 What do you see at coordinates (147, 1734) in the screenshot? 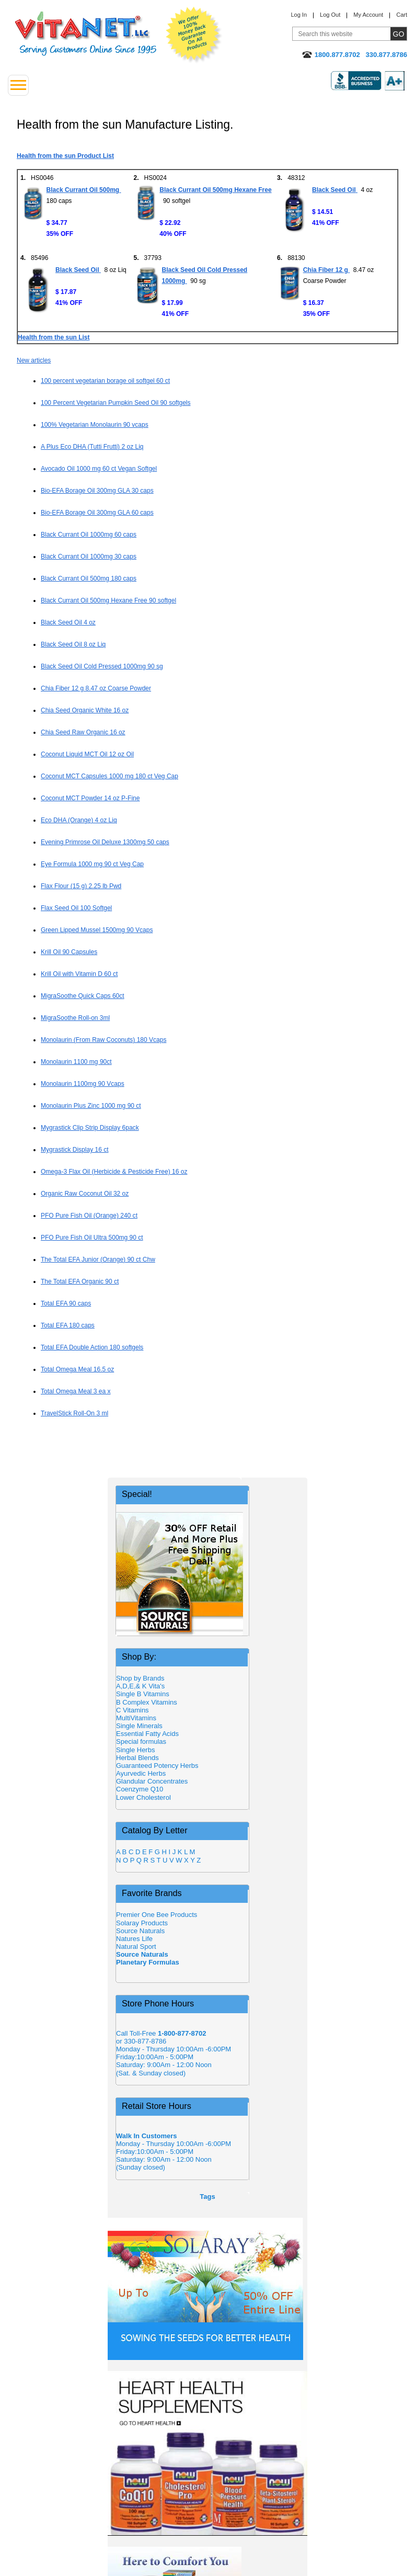
I see `Essential Fatty Acids` at bounding box center [147, 1734].